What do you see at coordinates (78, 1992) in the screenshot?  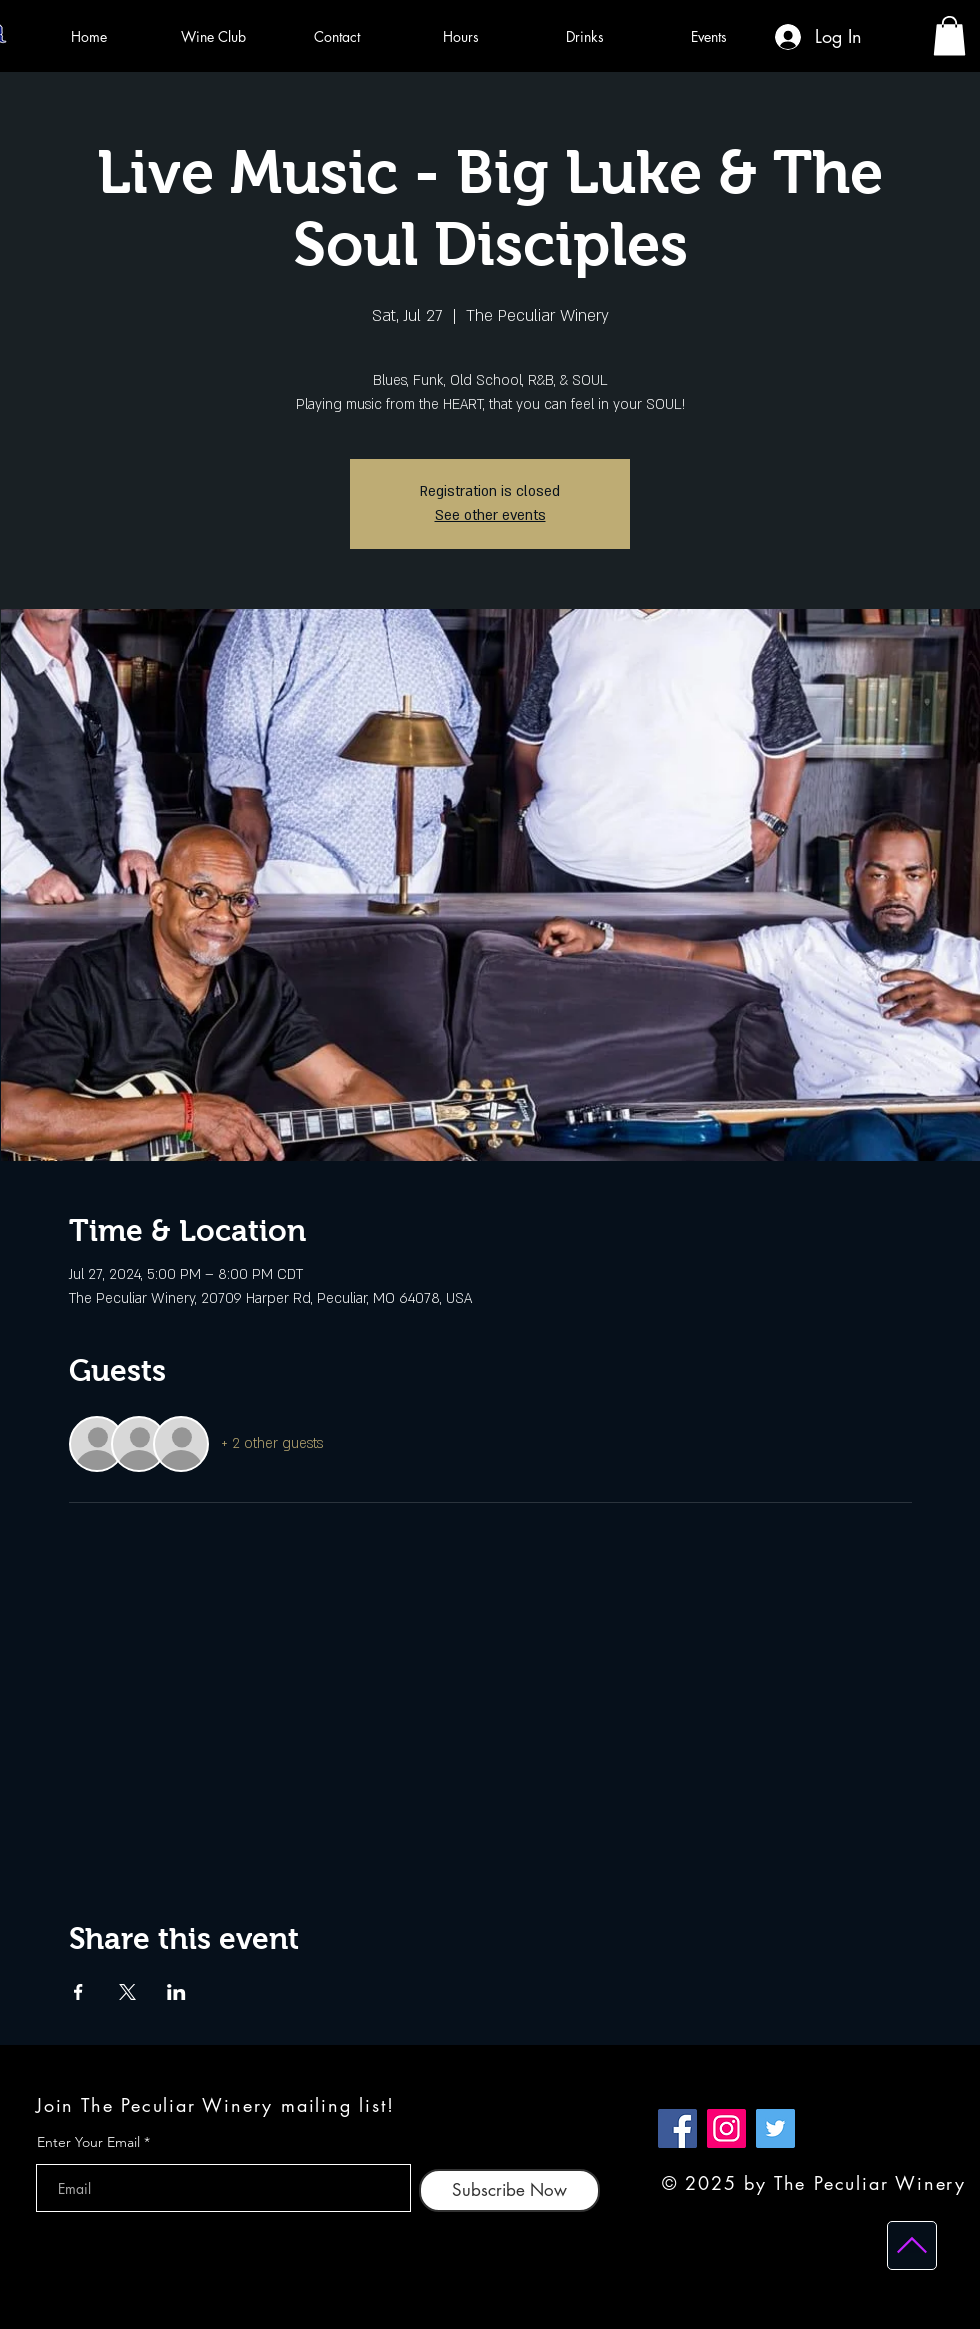 I see `[Share event on Facebook]` at bounding box center [78, 1992].